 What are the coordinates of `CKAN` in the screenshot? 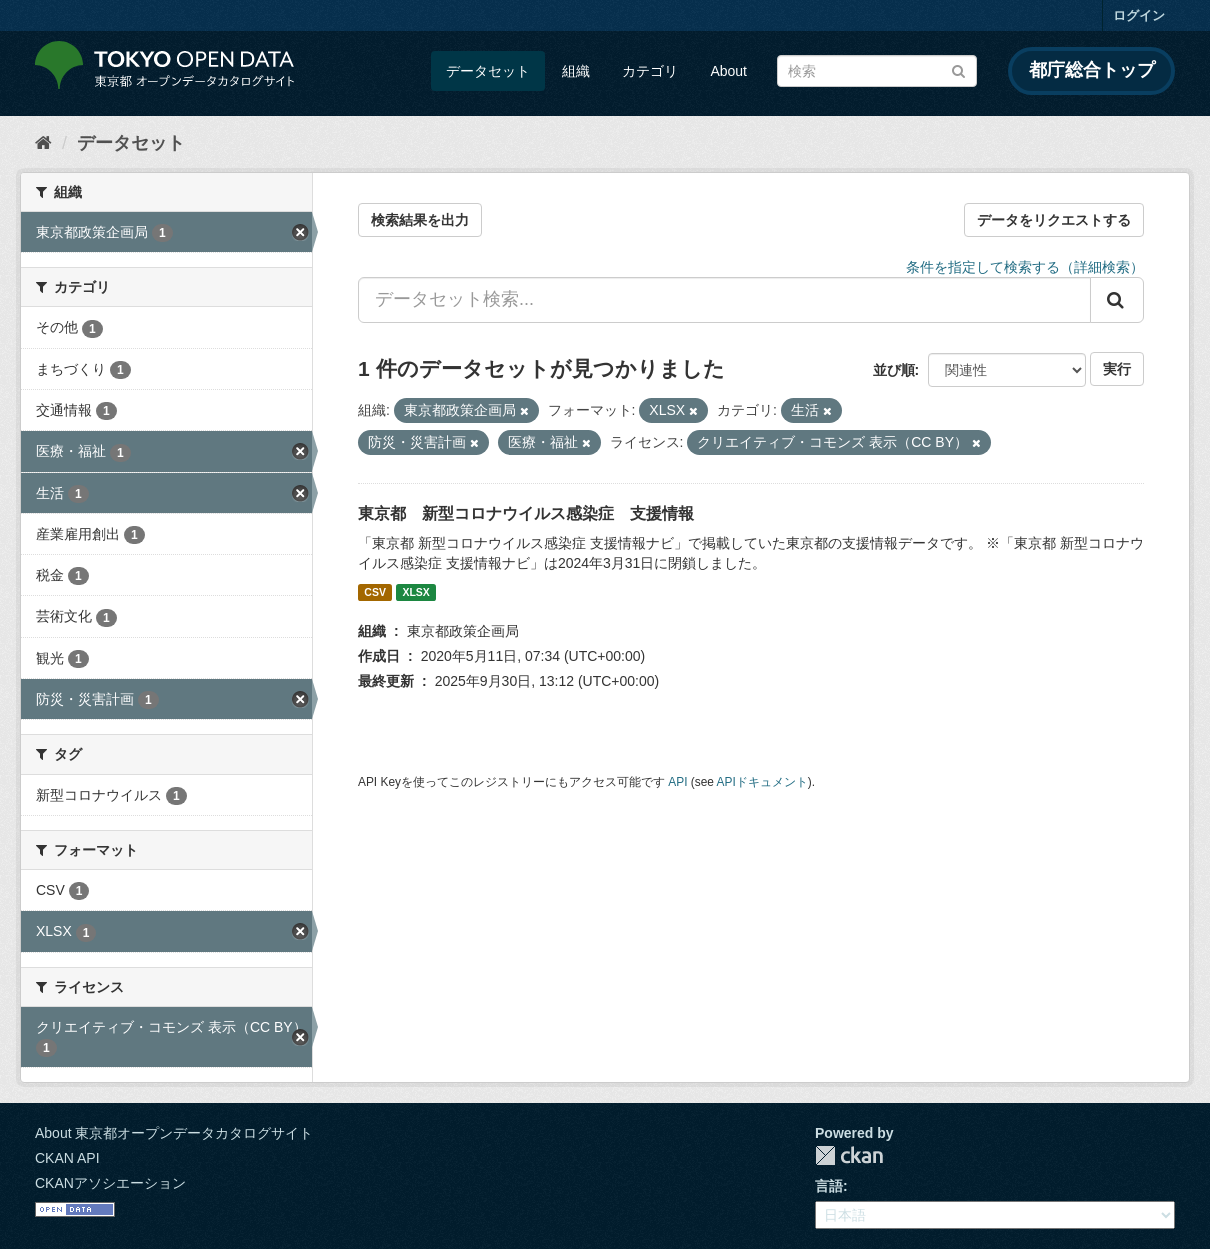 It's located at (849, 1155).